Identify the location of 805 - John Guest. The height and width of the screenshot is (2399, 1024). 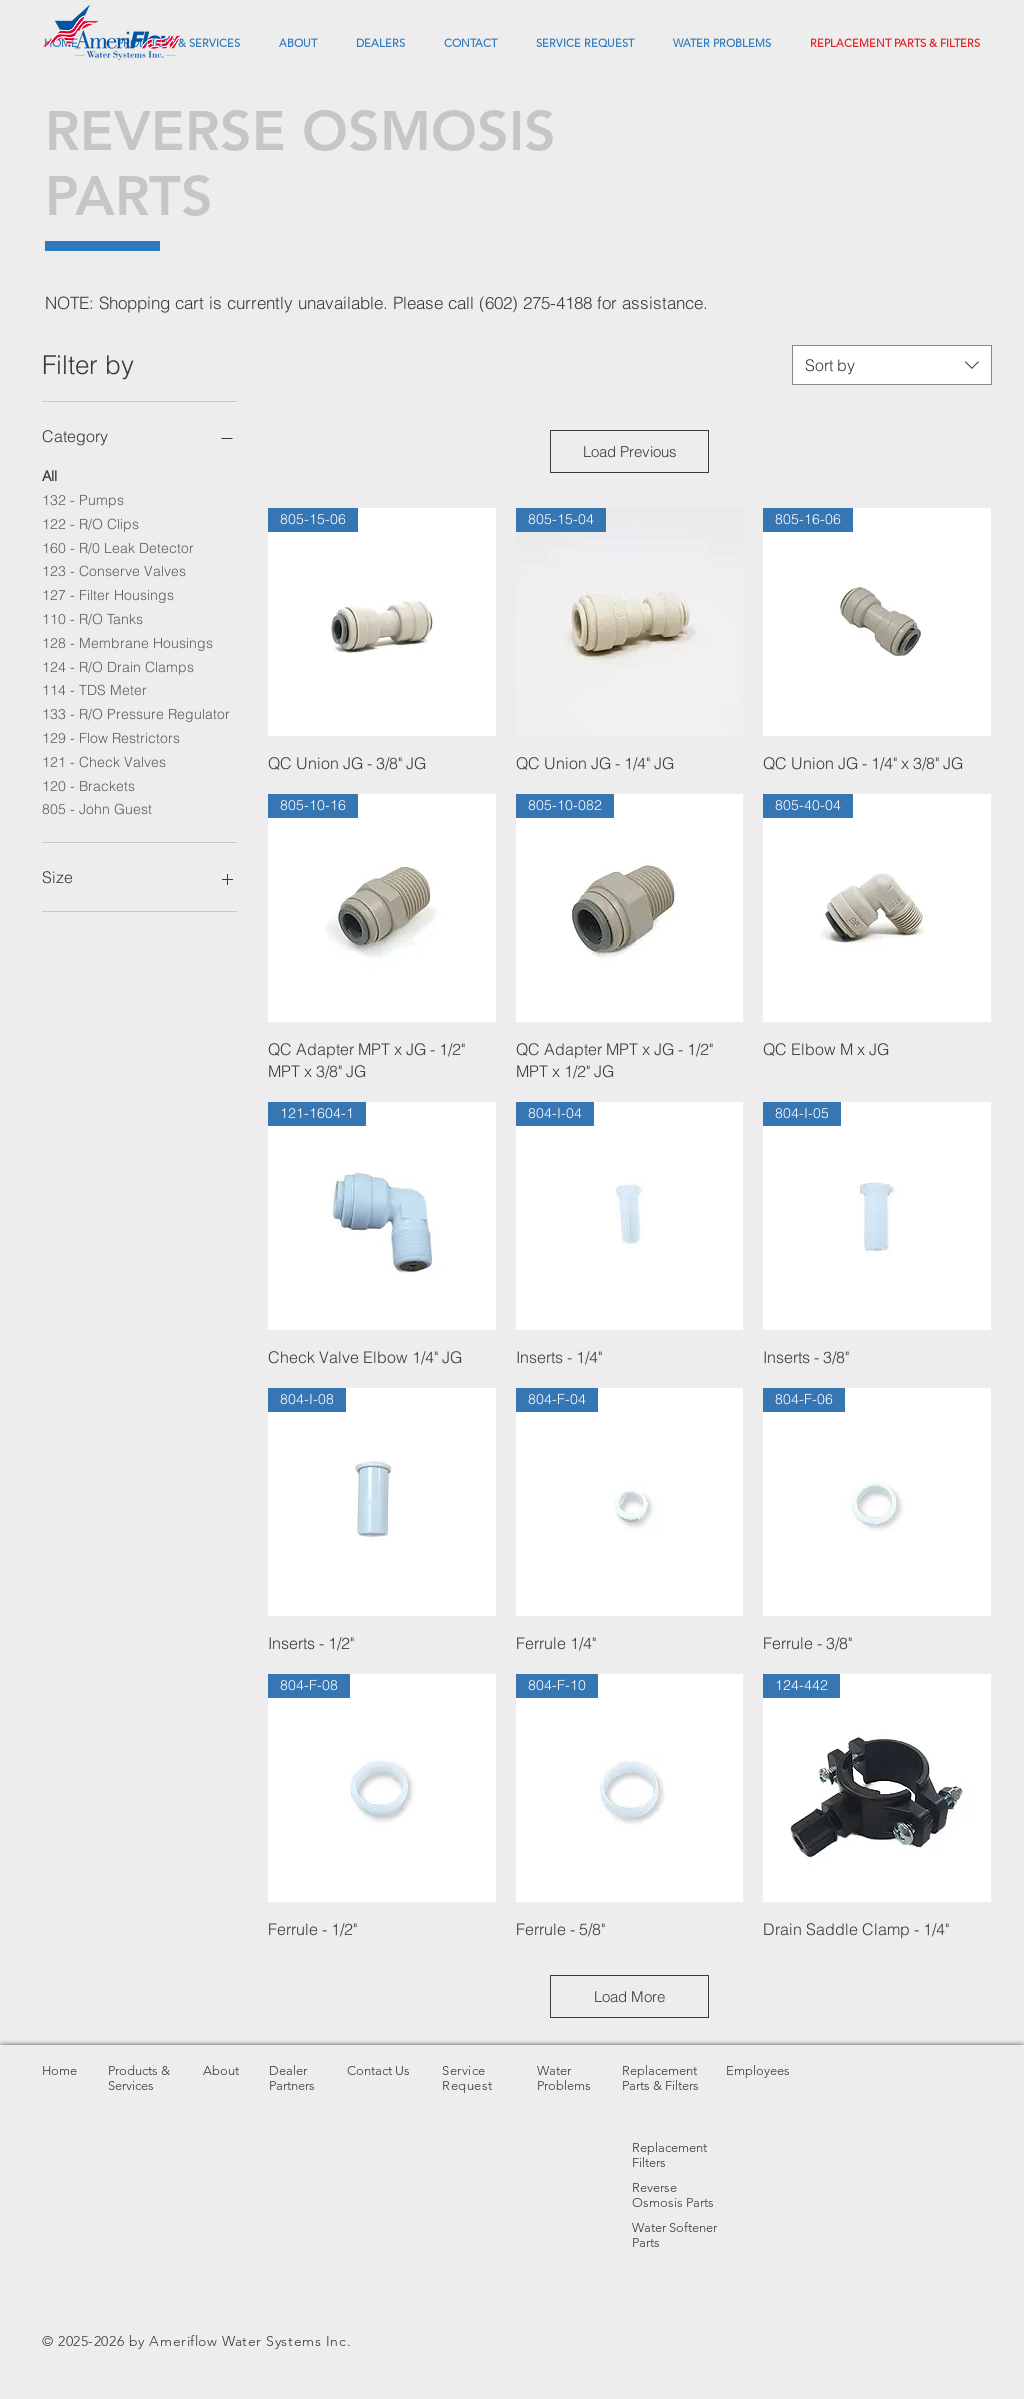
(97, 808).